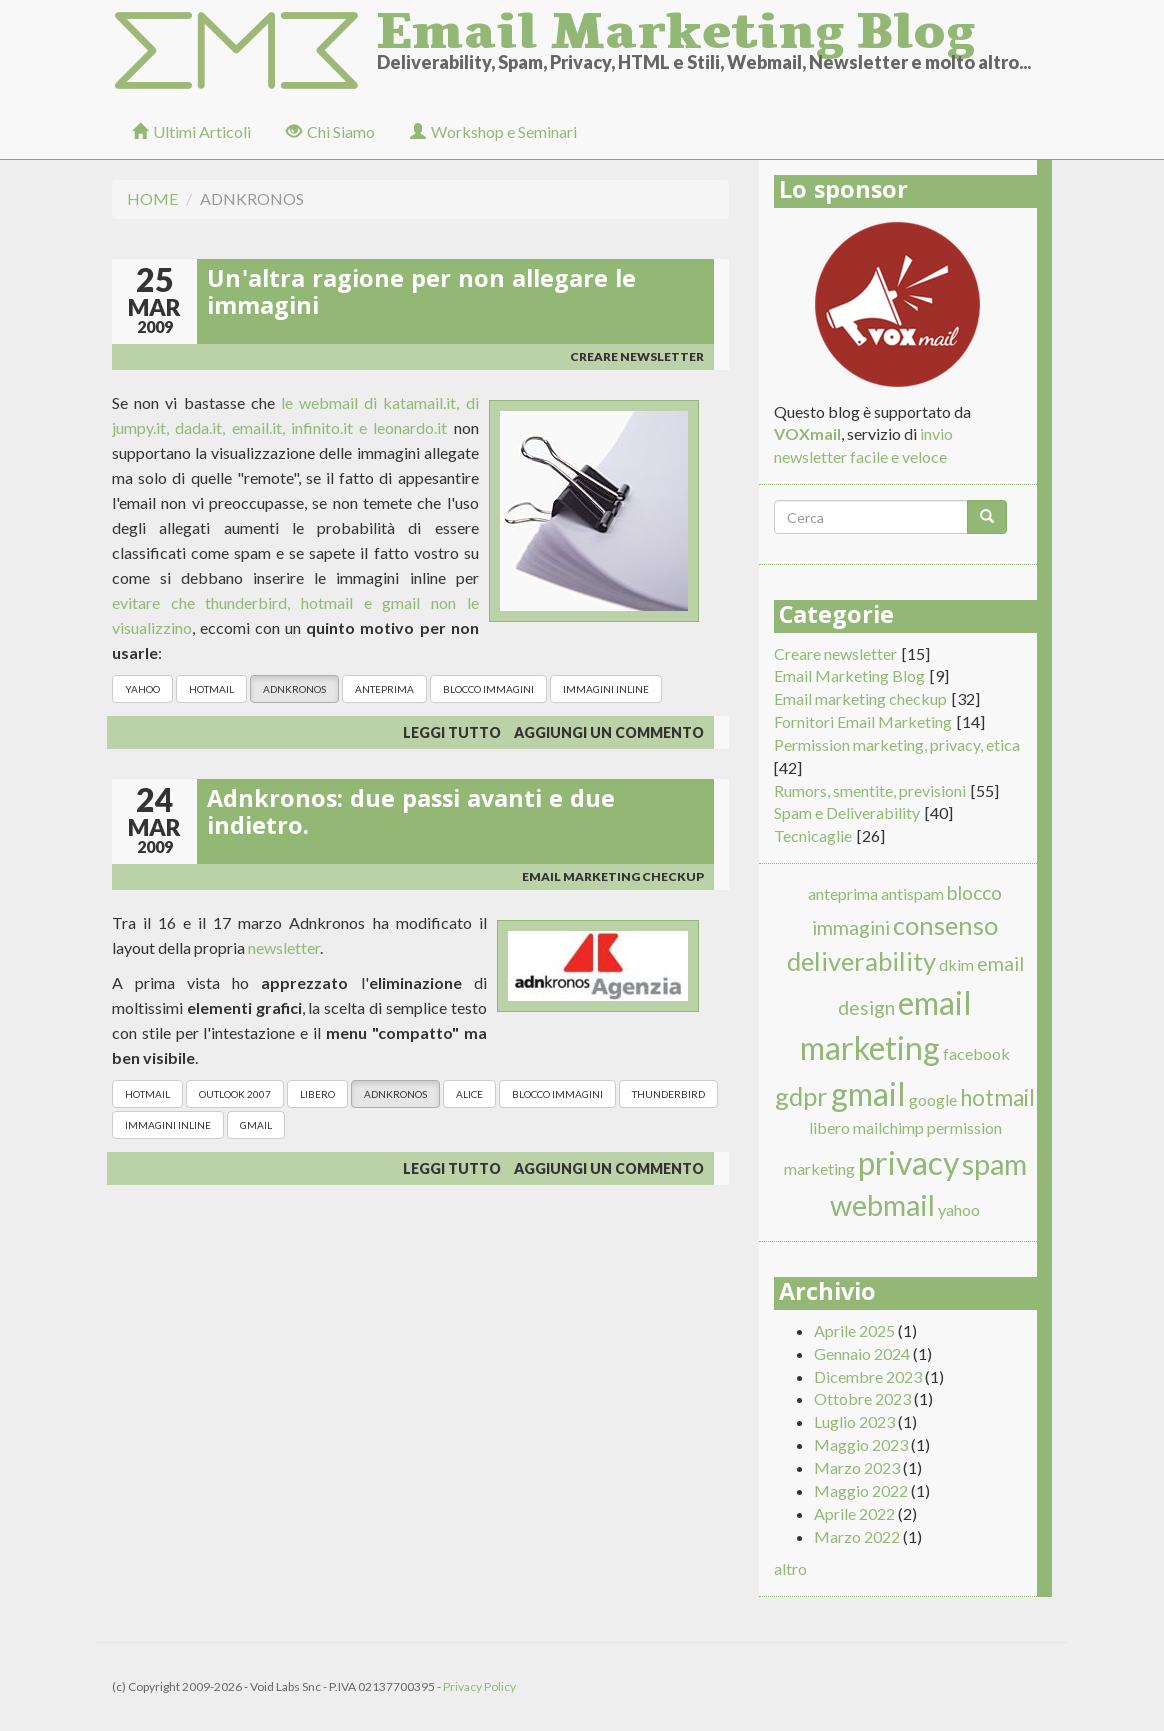 This screenshot has width=1164, height=1731. I want to click on alice, so click(469, 1094).